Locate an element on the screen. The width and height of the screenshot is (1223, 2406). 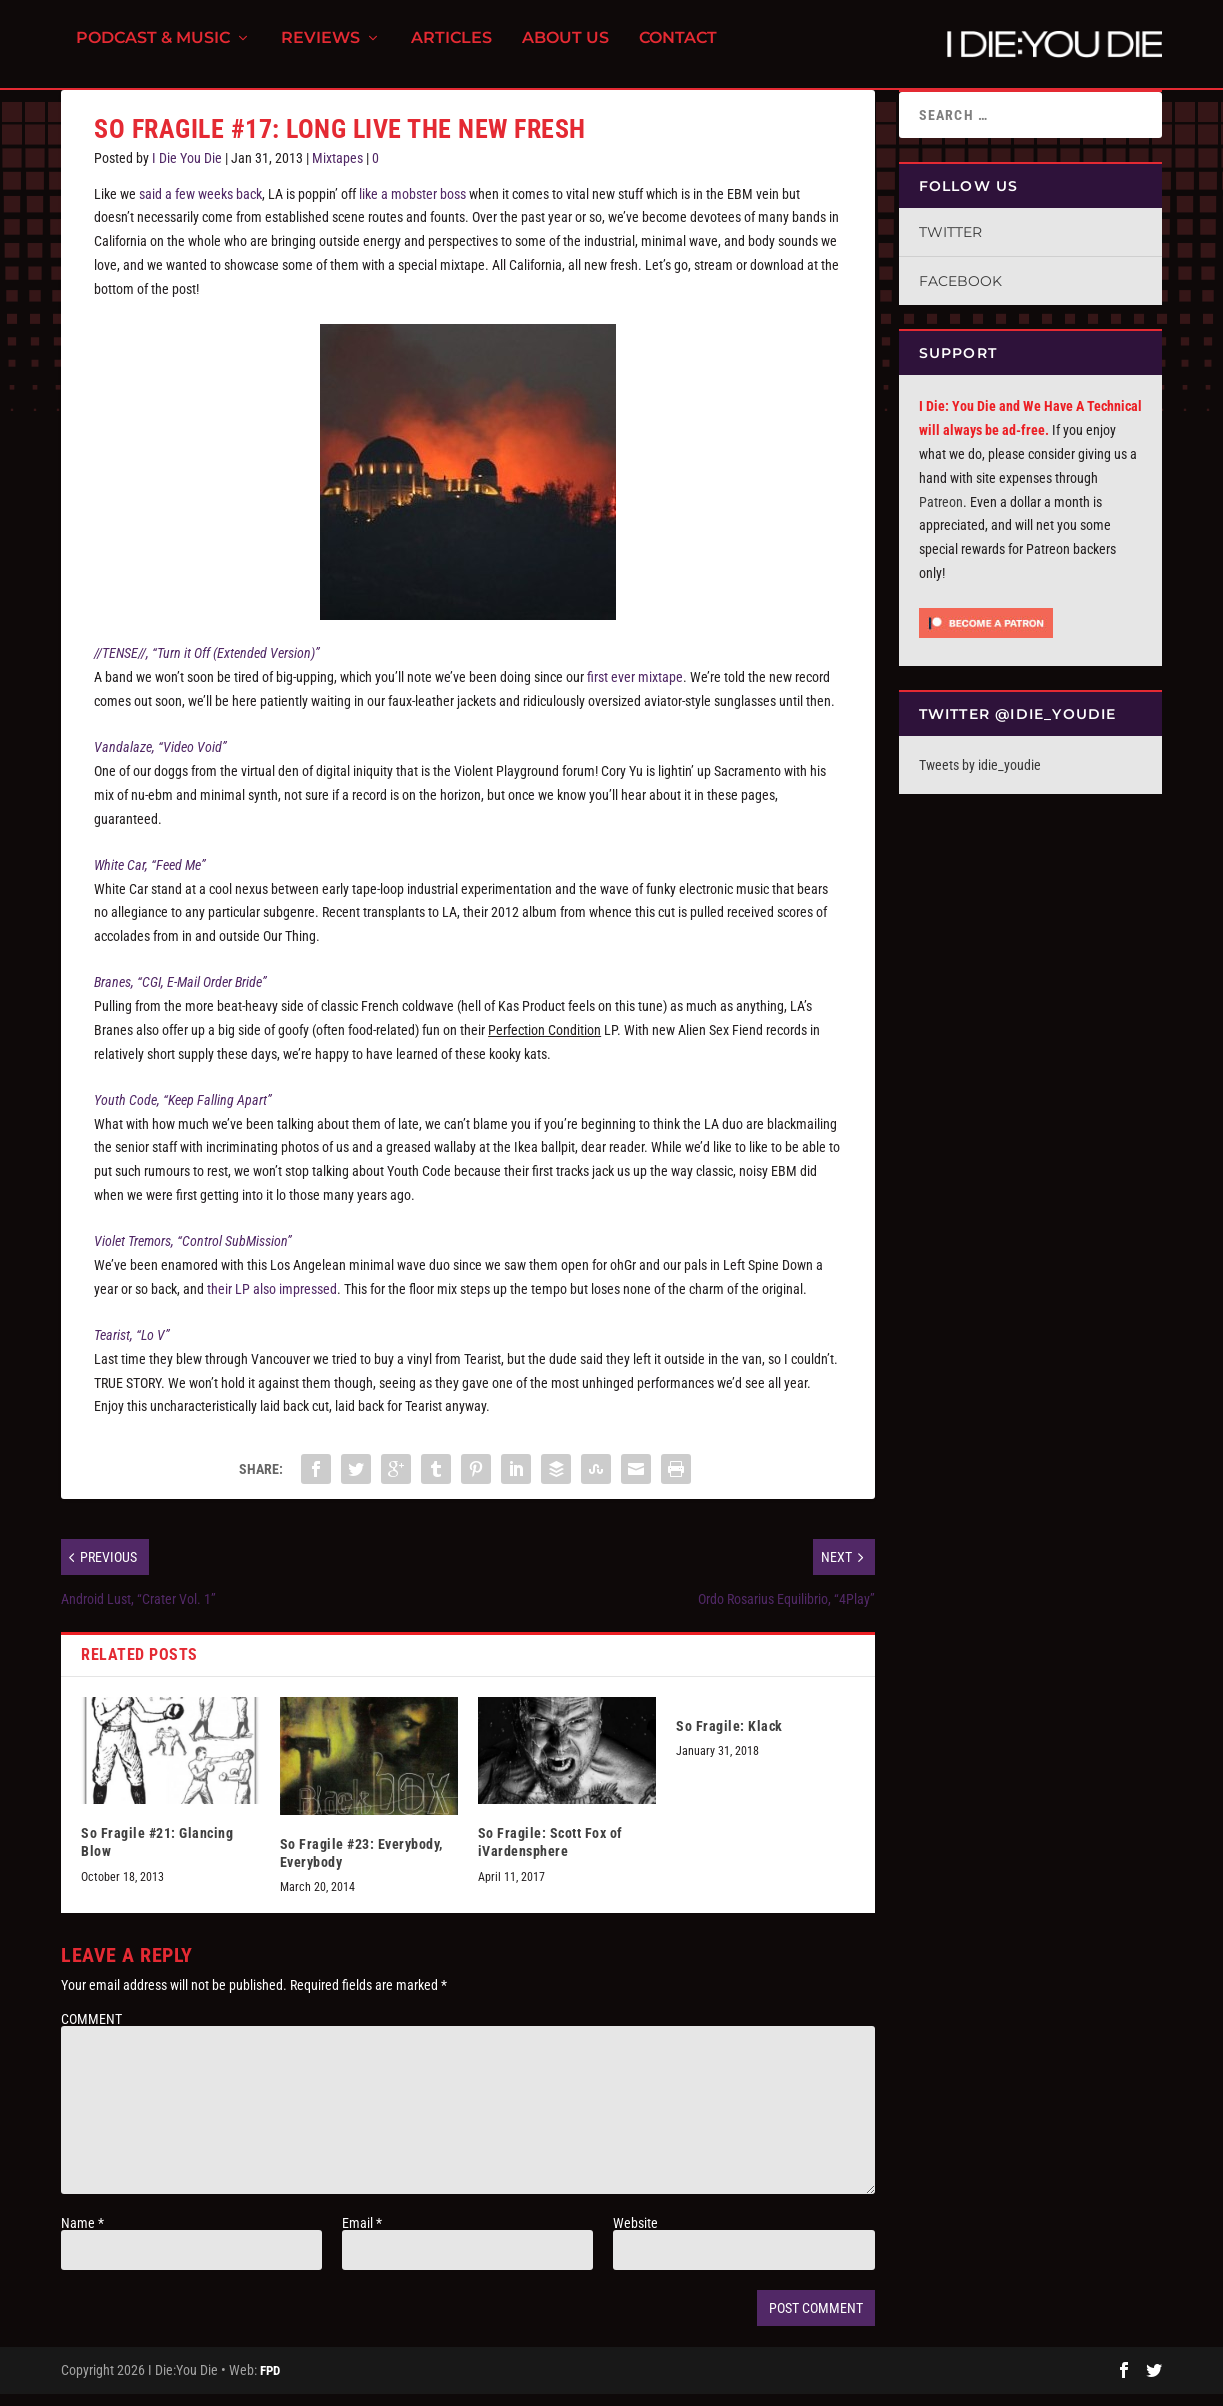
Podcast & Music is located at coordinates (153, 50).